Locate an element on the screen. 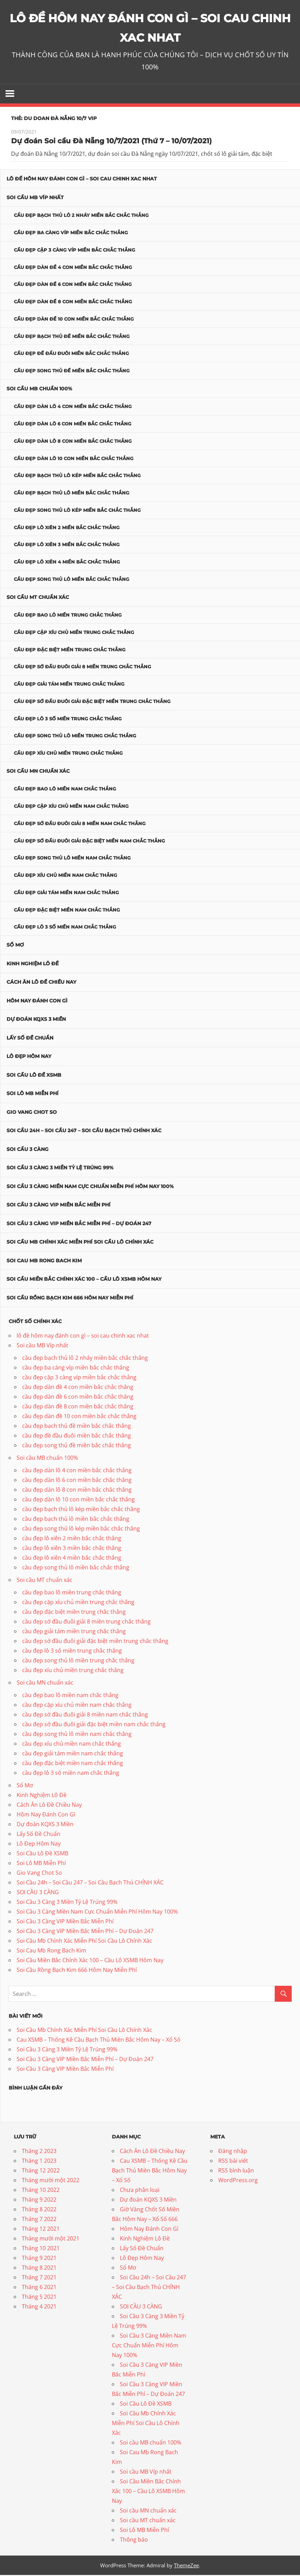  Tháng mười một 2021 is located at coordinates (50, 2239).